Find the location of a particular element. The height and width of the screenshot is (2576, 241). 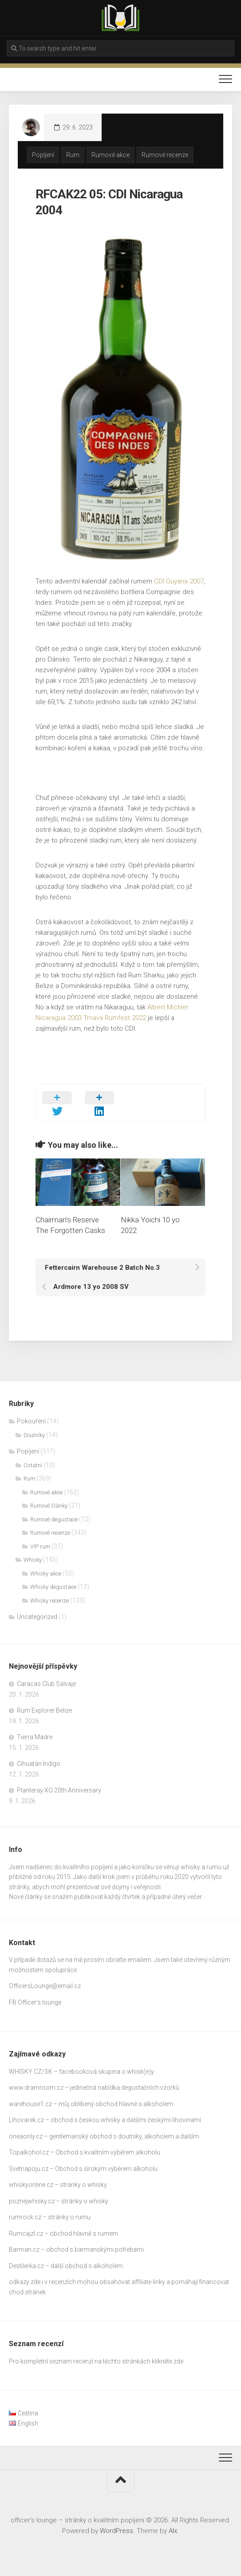

Rumové degustace is located at coordinates (54, 1519).